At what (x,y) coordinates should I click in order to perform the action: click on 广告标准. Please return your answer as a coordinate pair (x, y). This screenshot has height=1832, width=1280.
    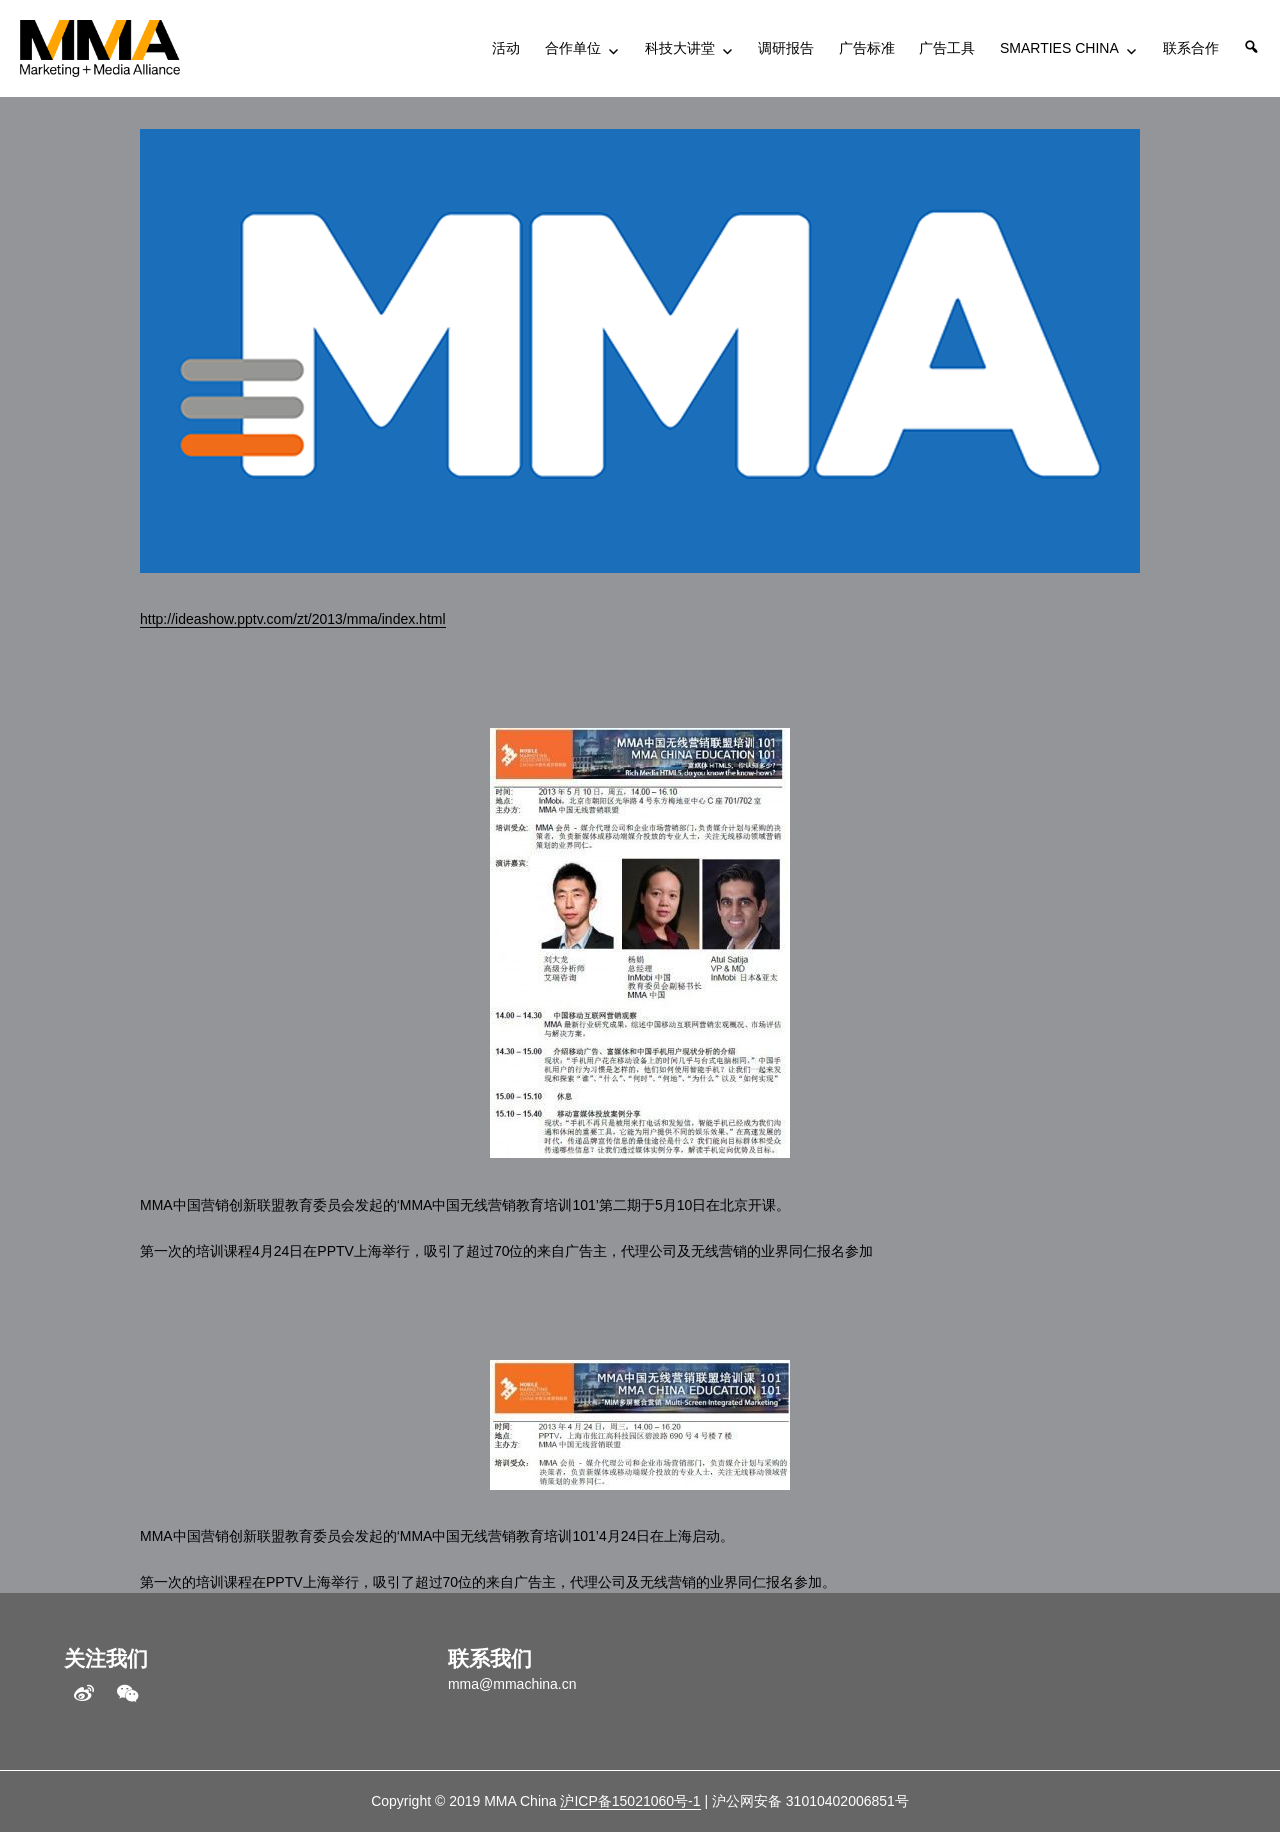
    Looking at the image, I should click on (867, 48).